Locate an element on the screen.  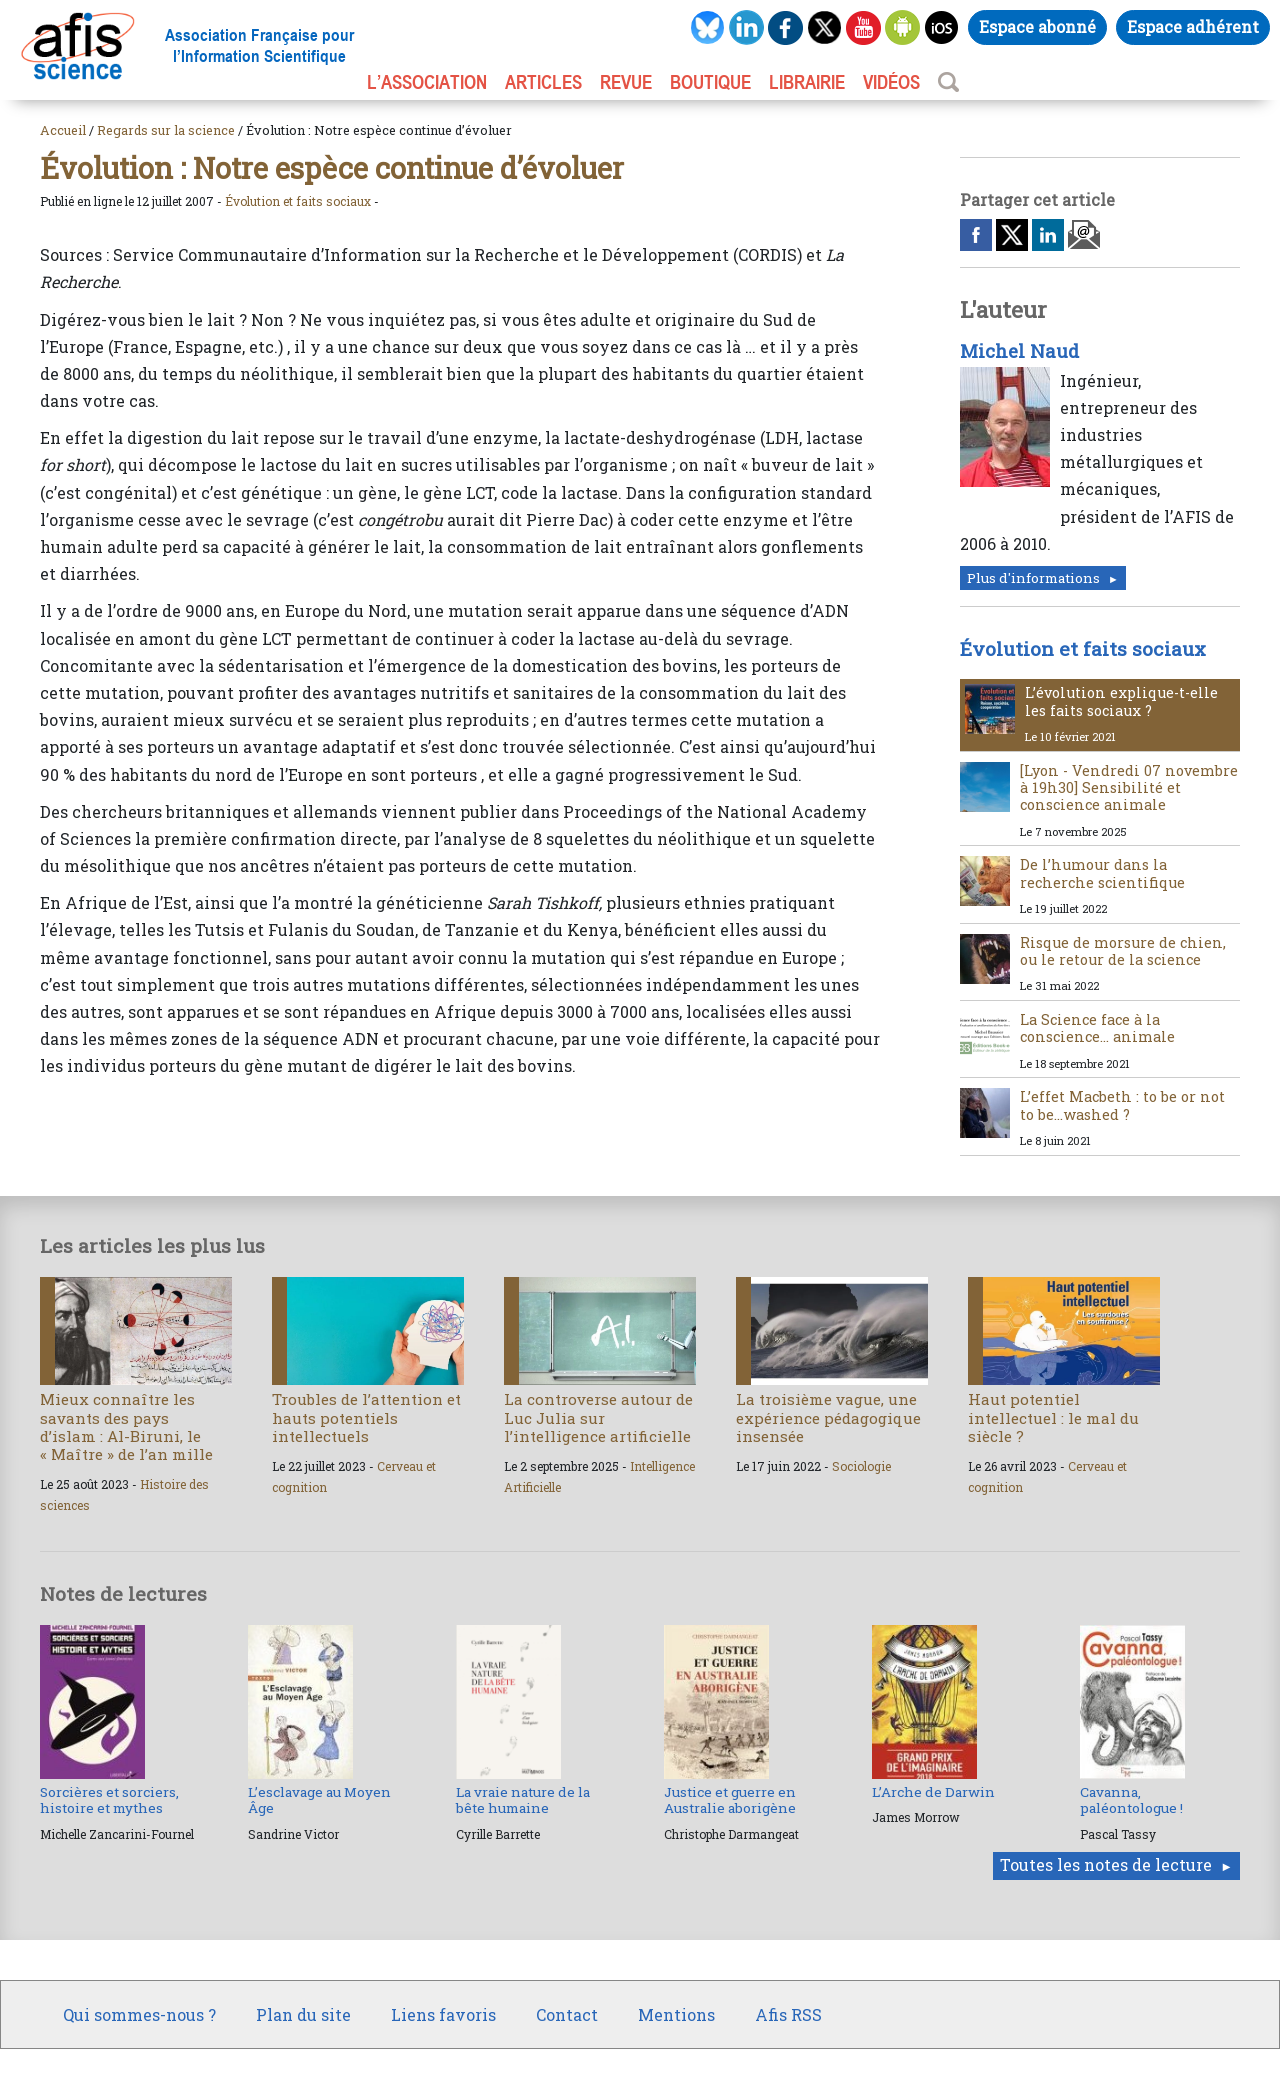
La vraie nature de la bête humaine is located at coordinates (523, 1800).